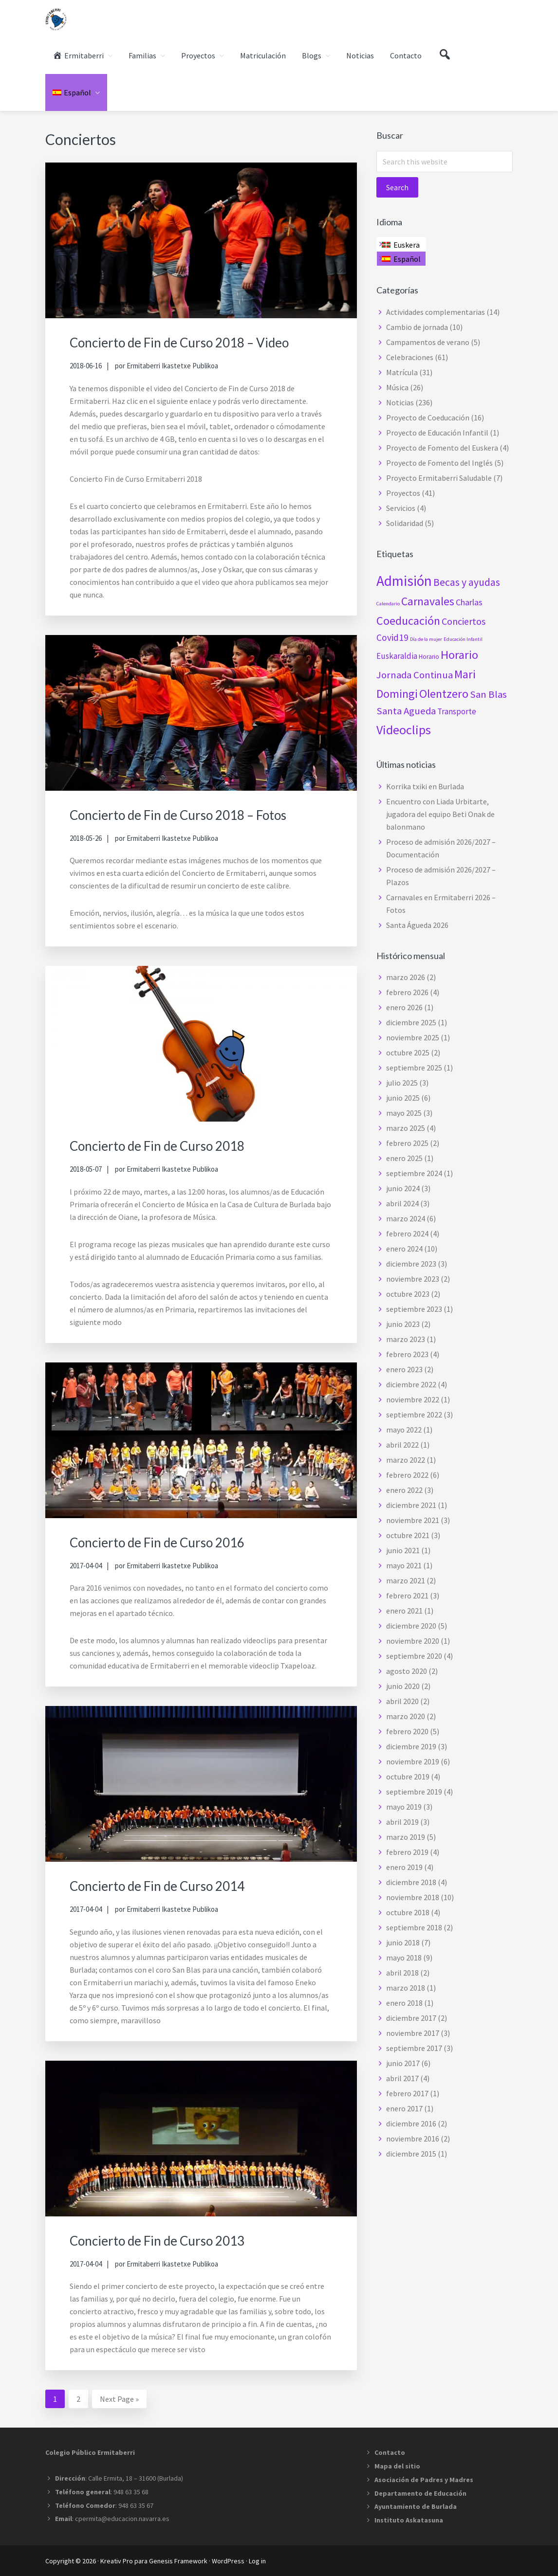  I want to click on febrero 2021, so click(407, 1595).